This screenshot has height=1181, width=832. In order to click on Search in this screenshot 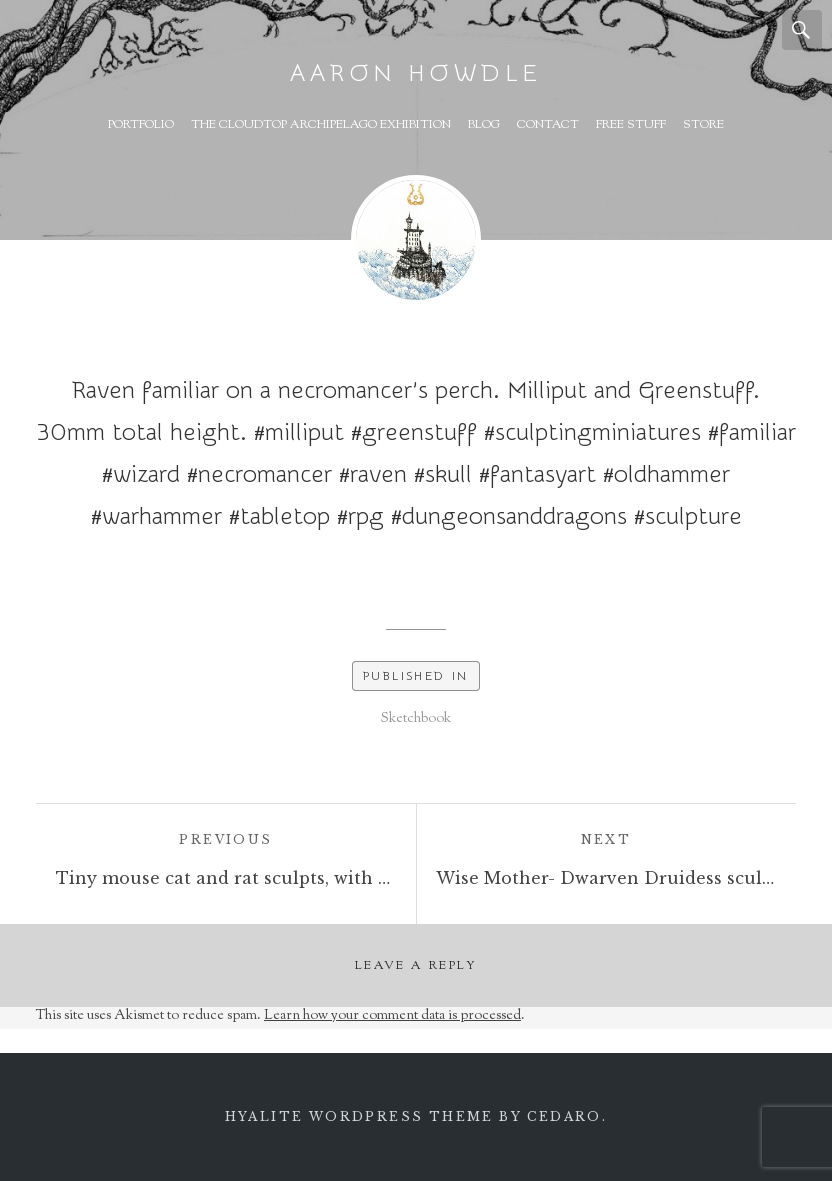, I will do `click(802, 30)`.